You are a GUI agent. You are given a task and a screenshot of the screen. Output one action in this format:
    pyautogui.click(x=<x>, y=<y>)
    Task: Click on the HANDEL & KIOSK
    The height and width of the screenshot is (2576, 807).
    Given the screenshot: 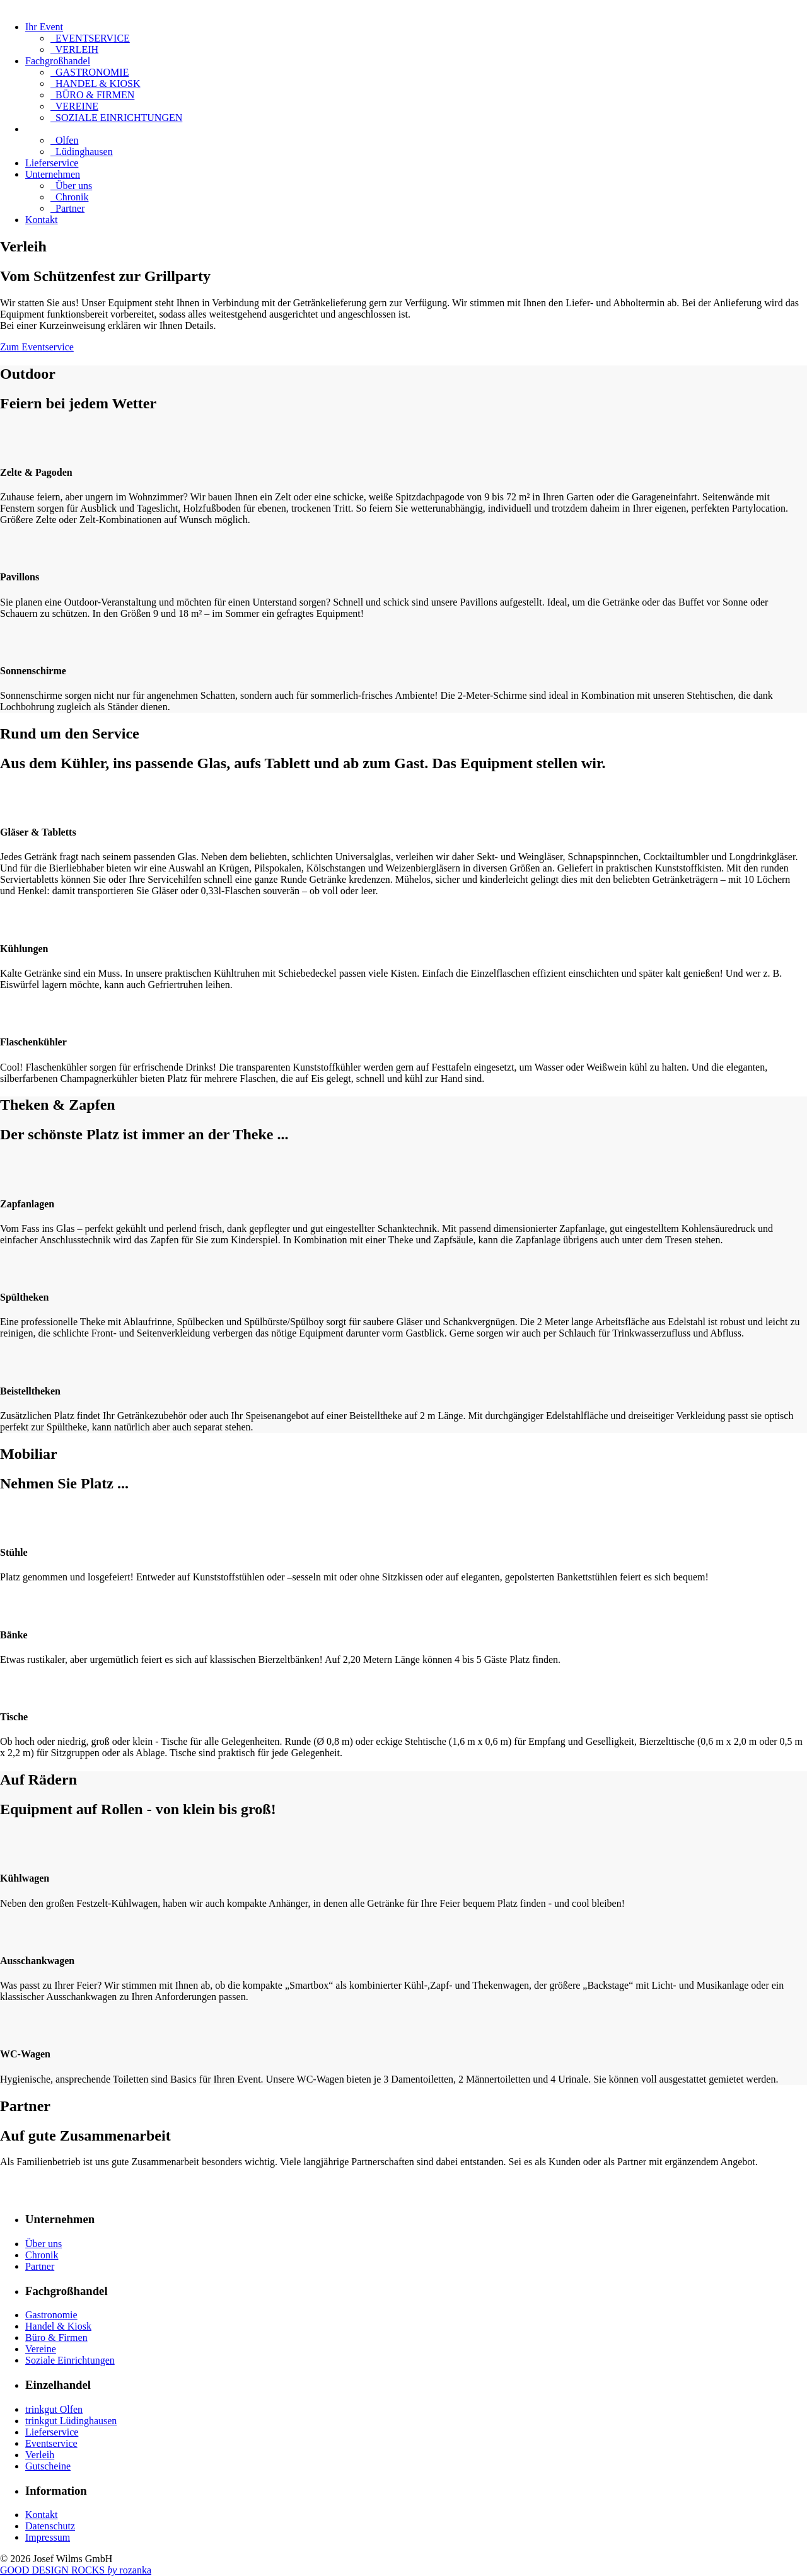 What is the action you would take?
    pyautogui.click(x=95, y=83)
    